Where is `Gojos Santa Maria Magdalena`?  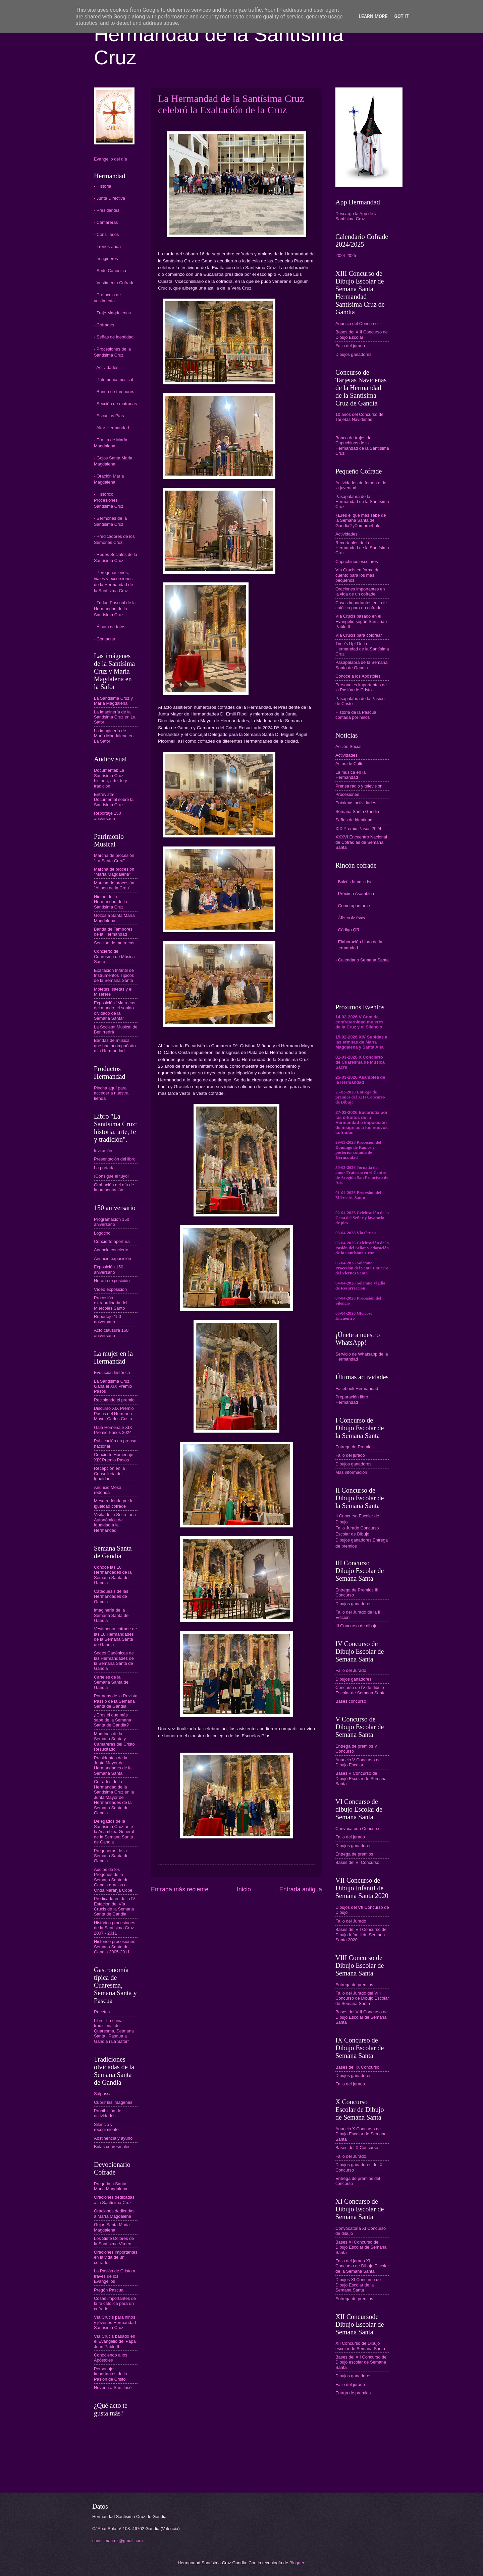
Gojos Santa Maria Magdalena is located at coordinates (112, 2227).